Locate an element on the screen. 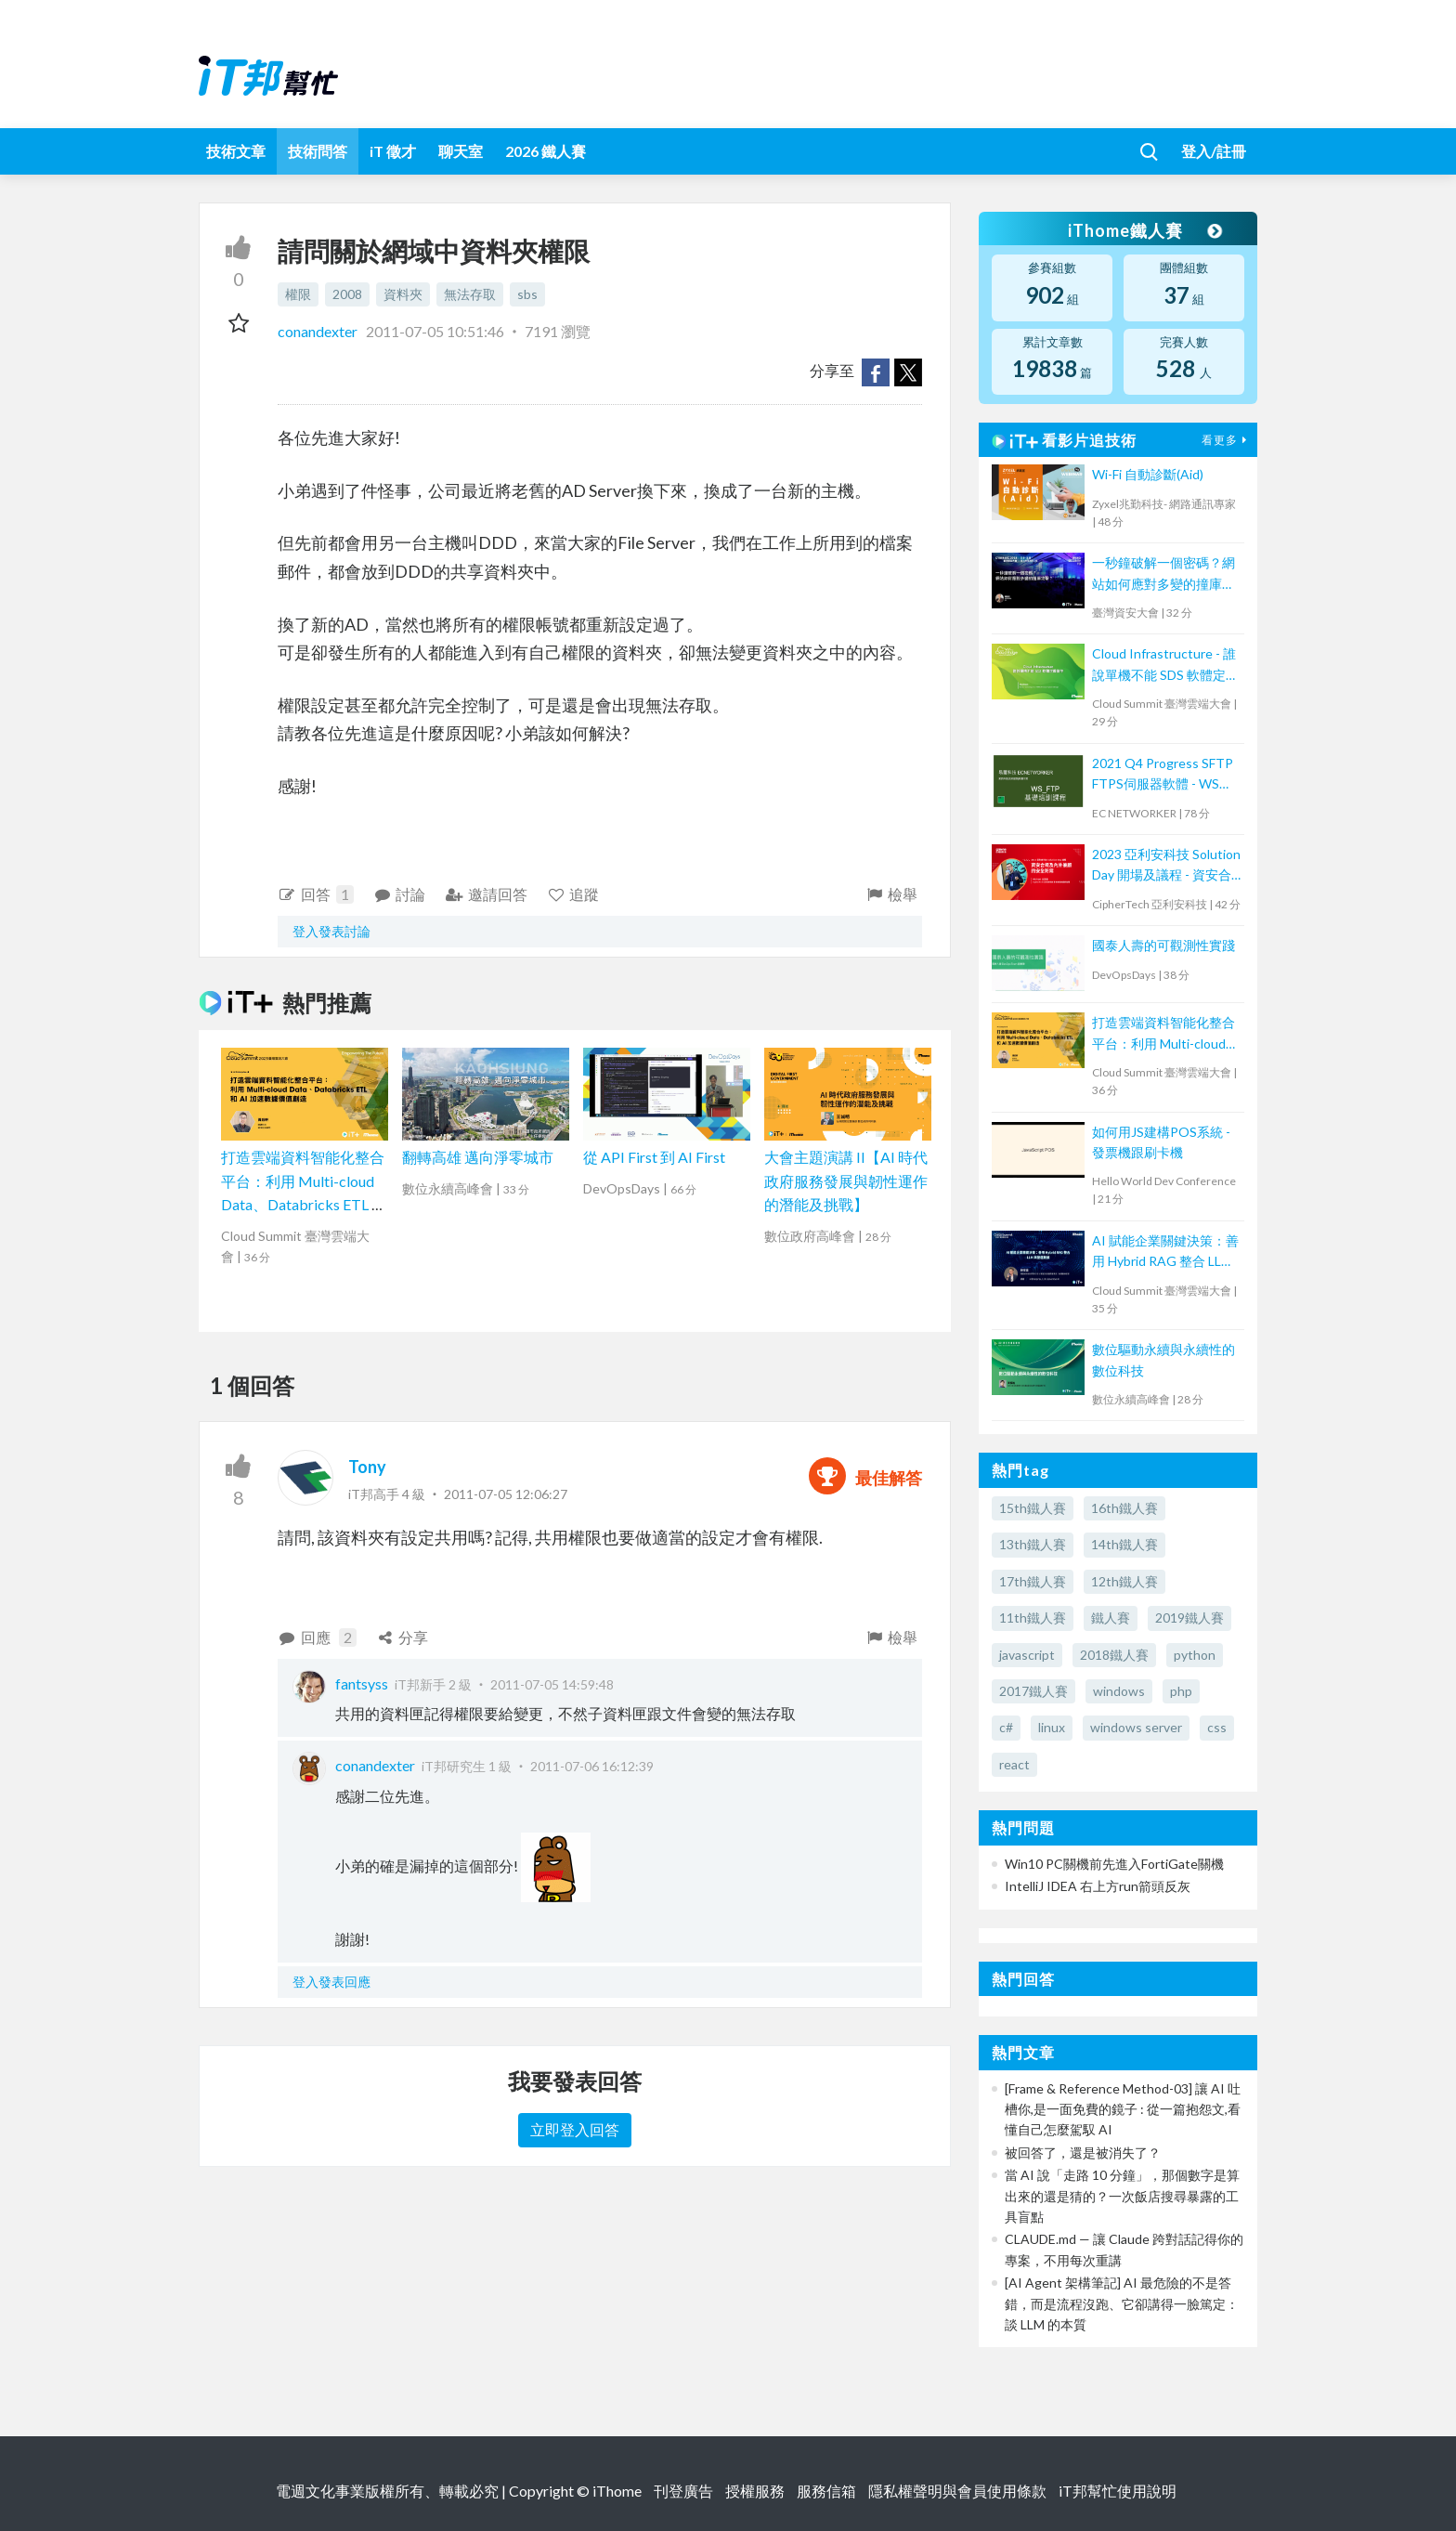 This screenshot has height=2531, width=1456. 國泰人壽的可觀測性實踐 is located at coordinates (1163, 945).